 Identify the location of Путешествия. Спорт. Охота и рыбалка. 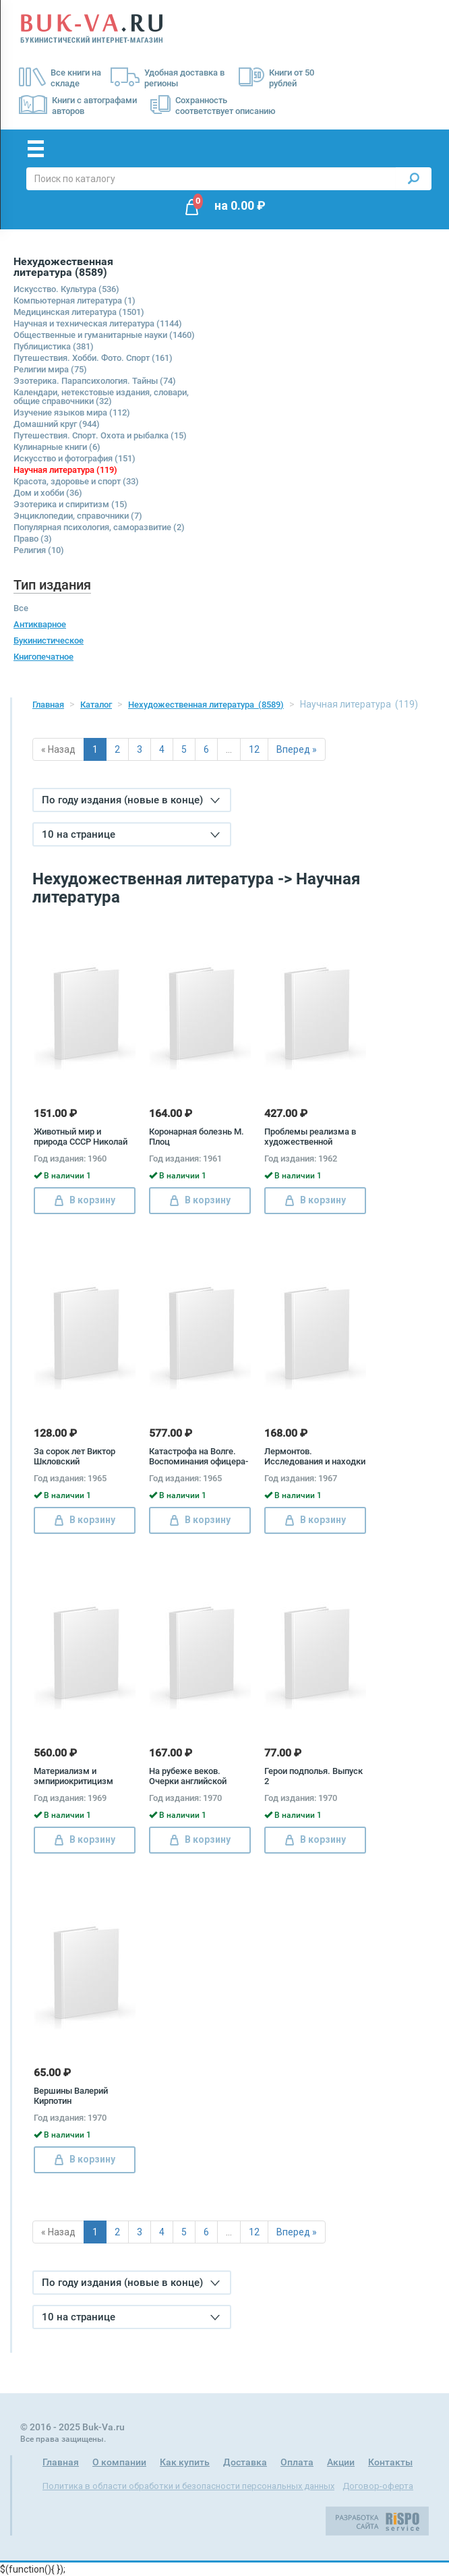
(100, 435).